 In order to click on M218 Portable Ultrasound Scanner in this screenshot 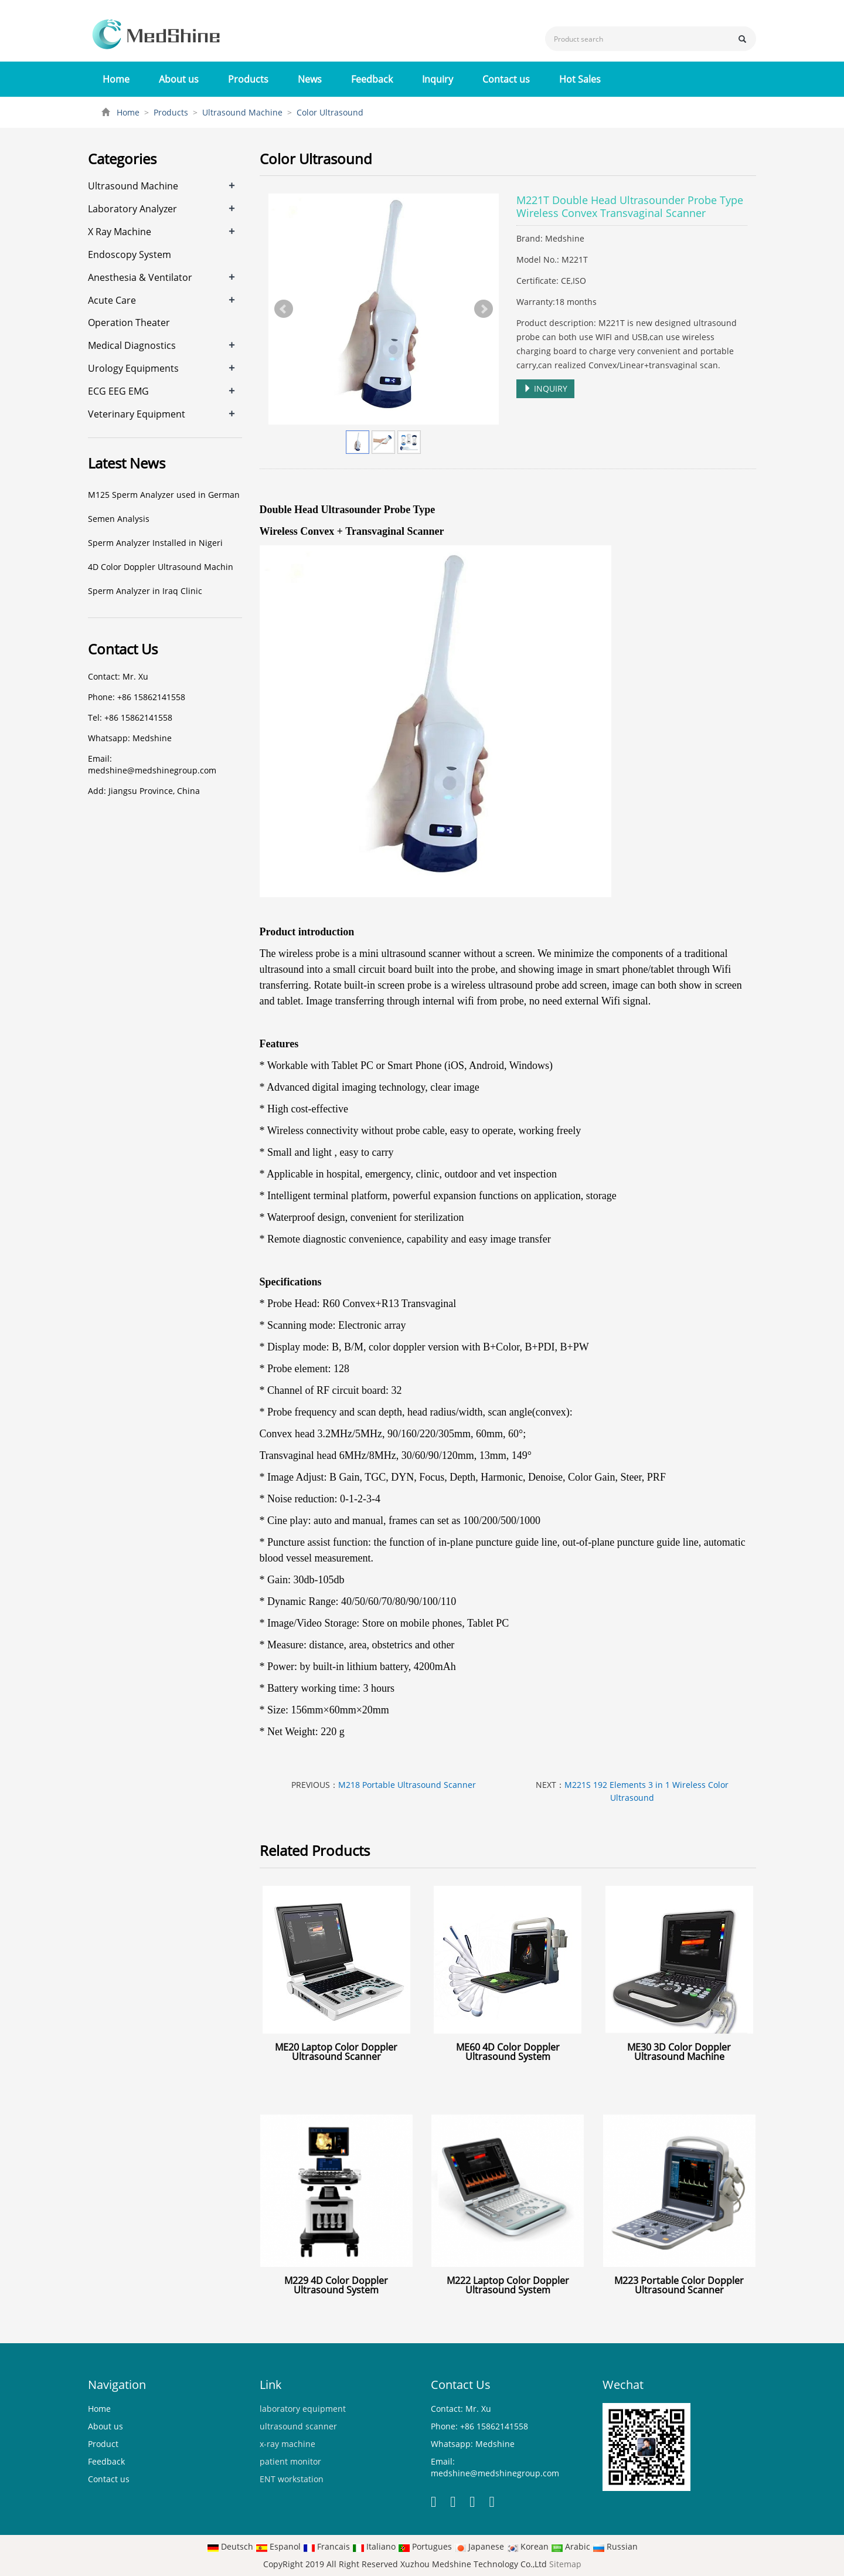, I will do `click(407, 1784)`.